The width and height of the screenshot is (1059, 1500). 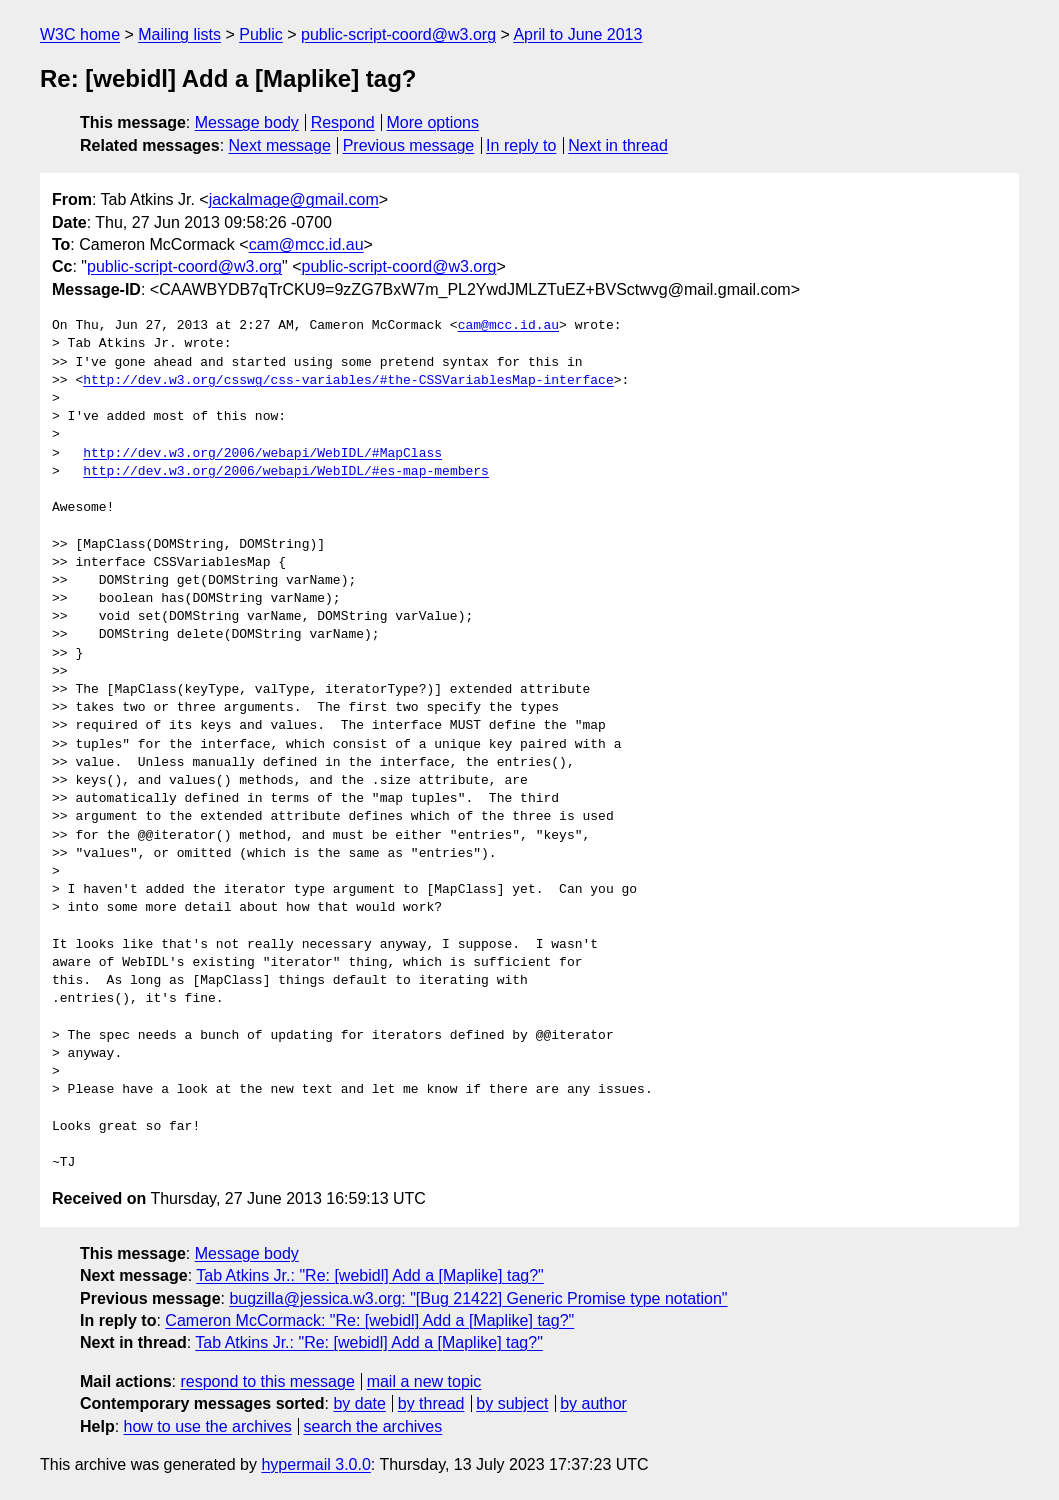 I want to click on Message body, so click(x=247, y=122).